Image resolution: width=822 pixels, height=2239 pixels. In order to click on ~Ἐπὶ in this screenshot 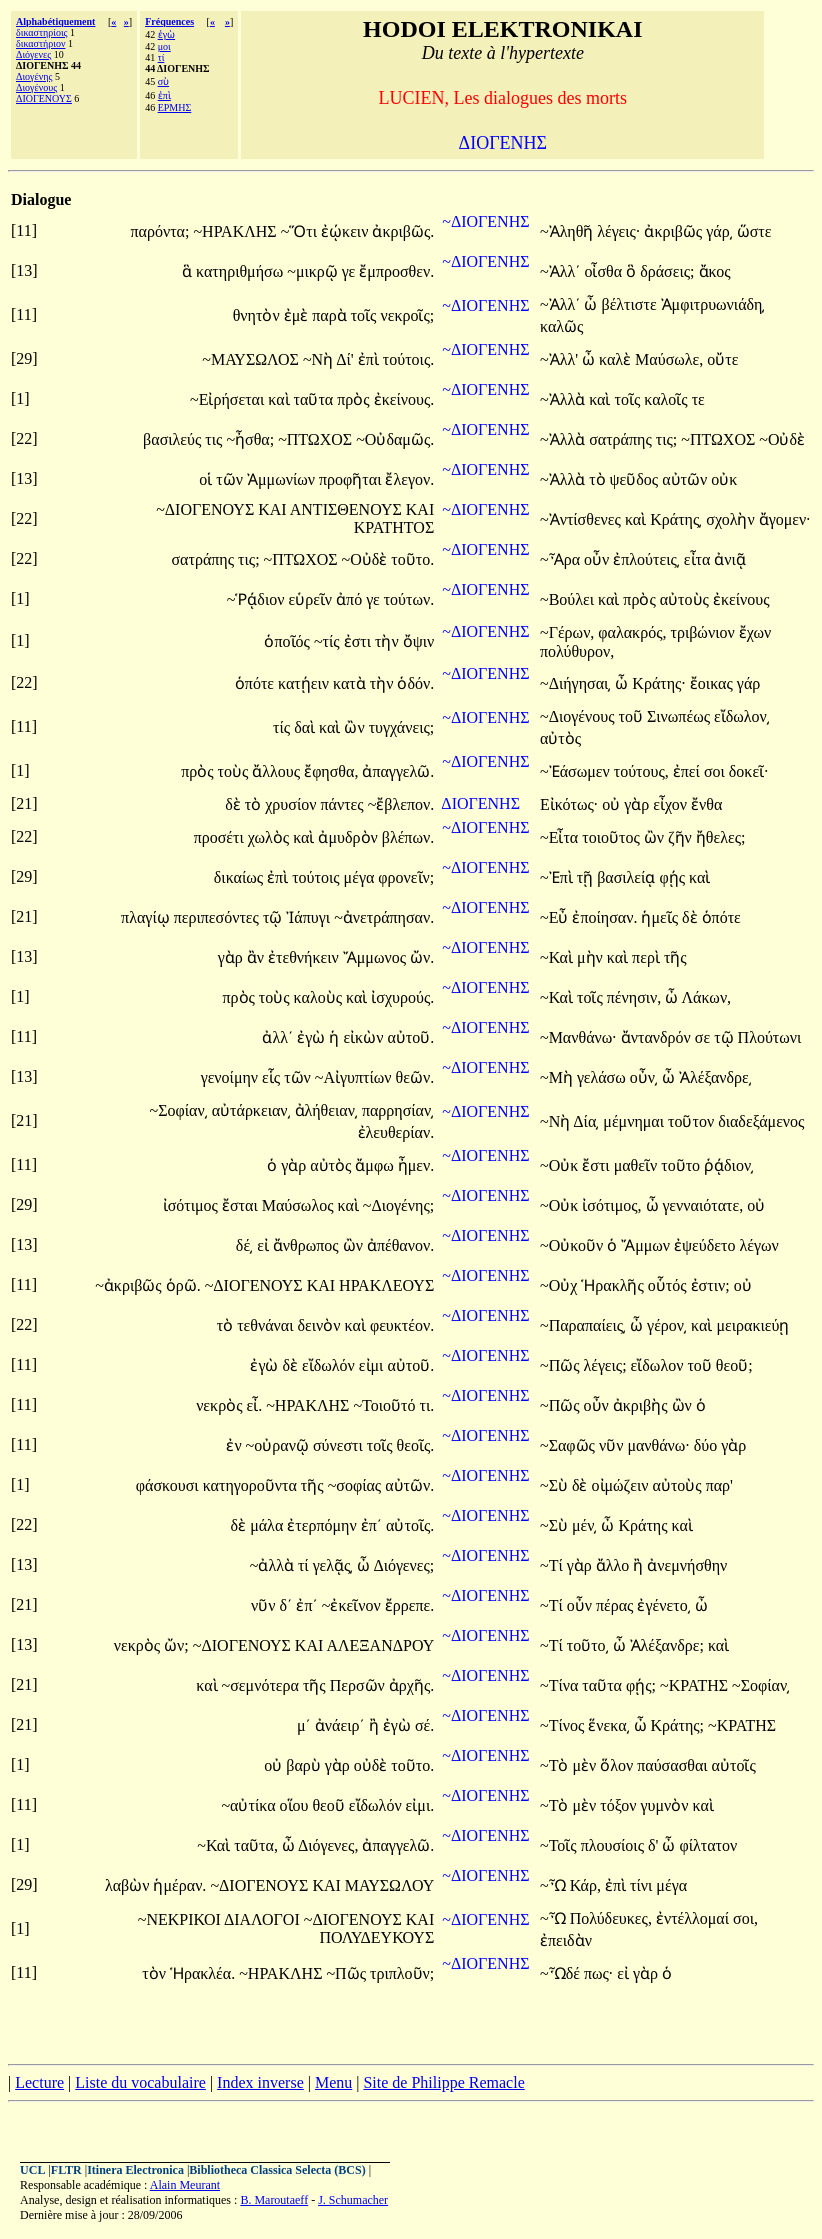, I will do `click(558, 877)`.